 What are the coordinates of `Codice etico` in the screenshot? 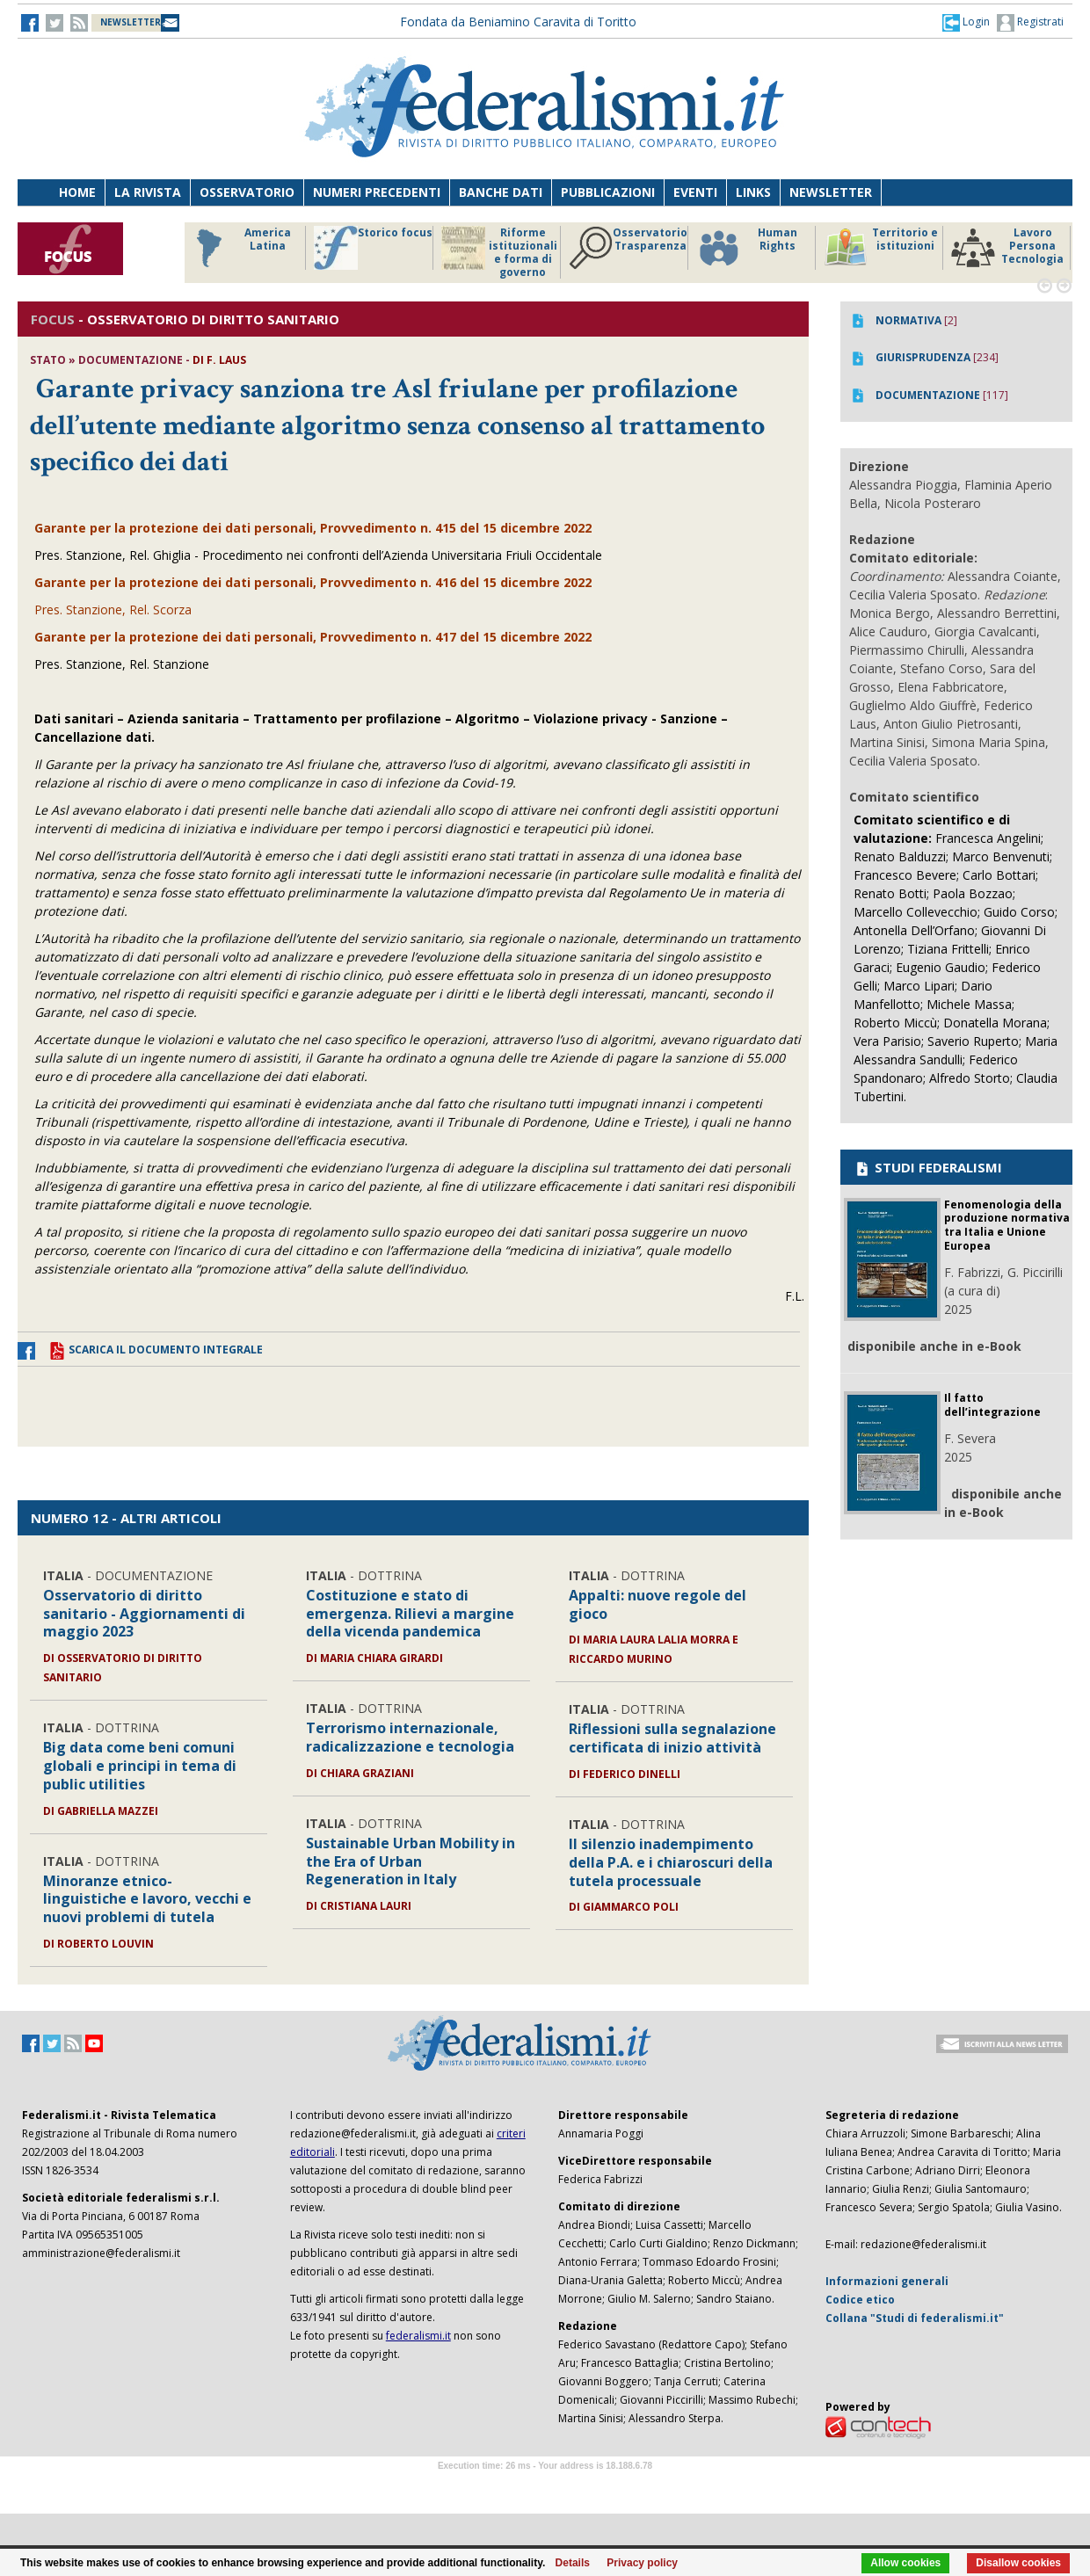 It's located at (860, 2299).